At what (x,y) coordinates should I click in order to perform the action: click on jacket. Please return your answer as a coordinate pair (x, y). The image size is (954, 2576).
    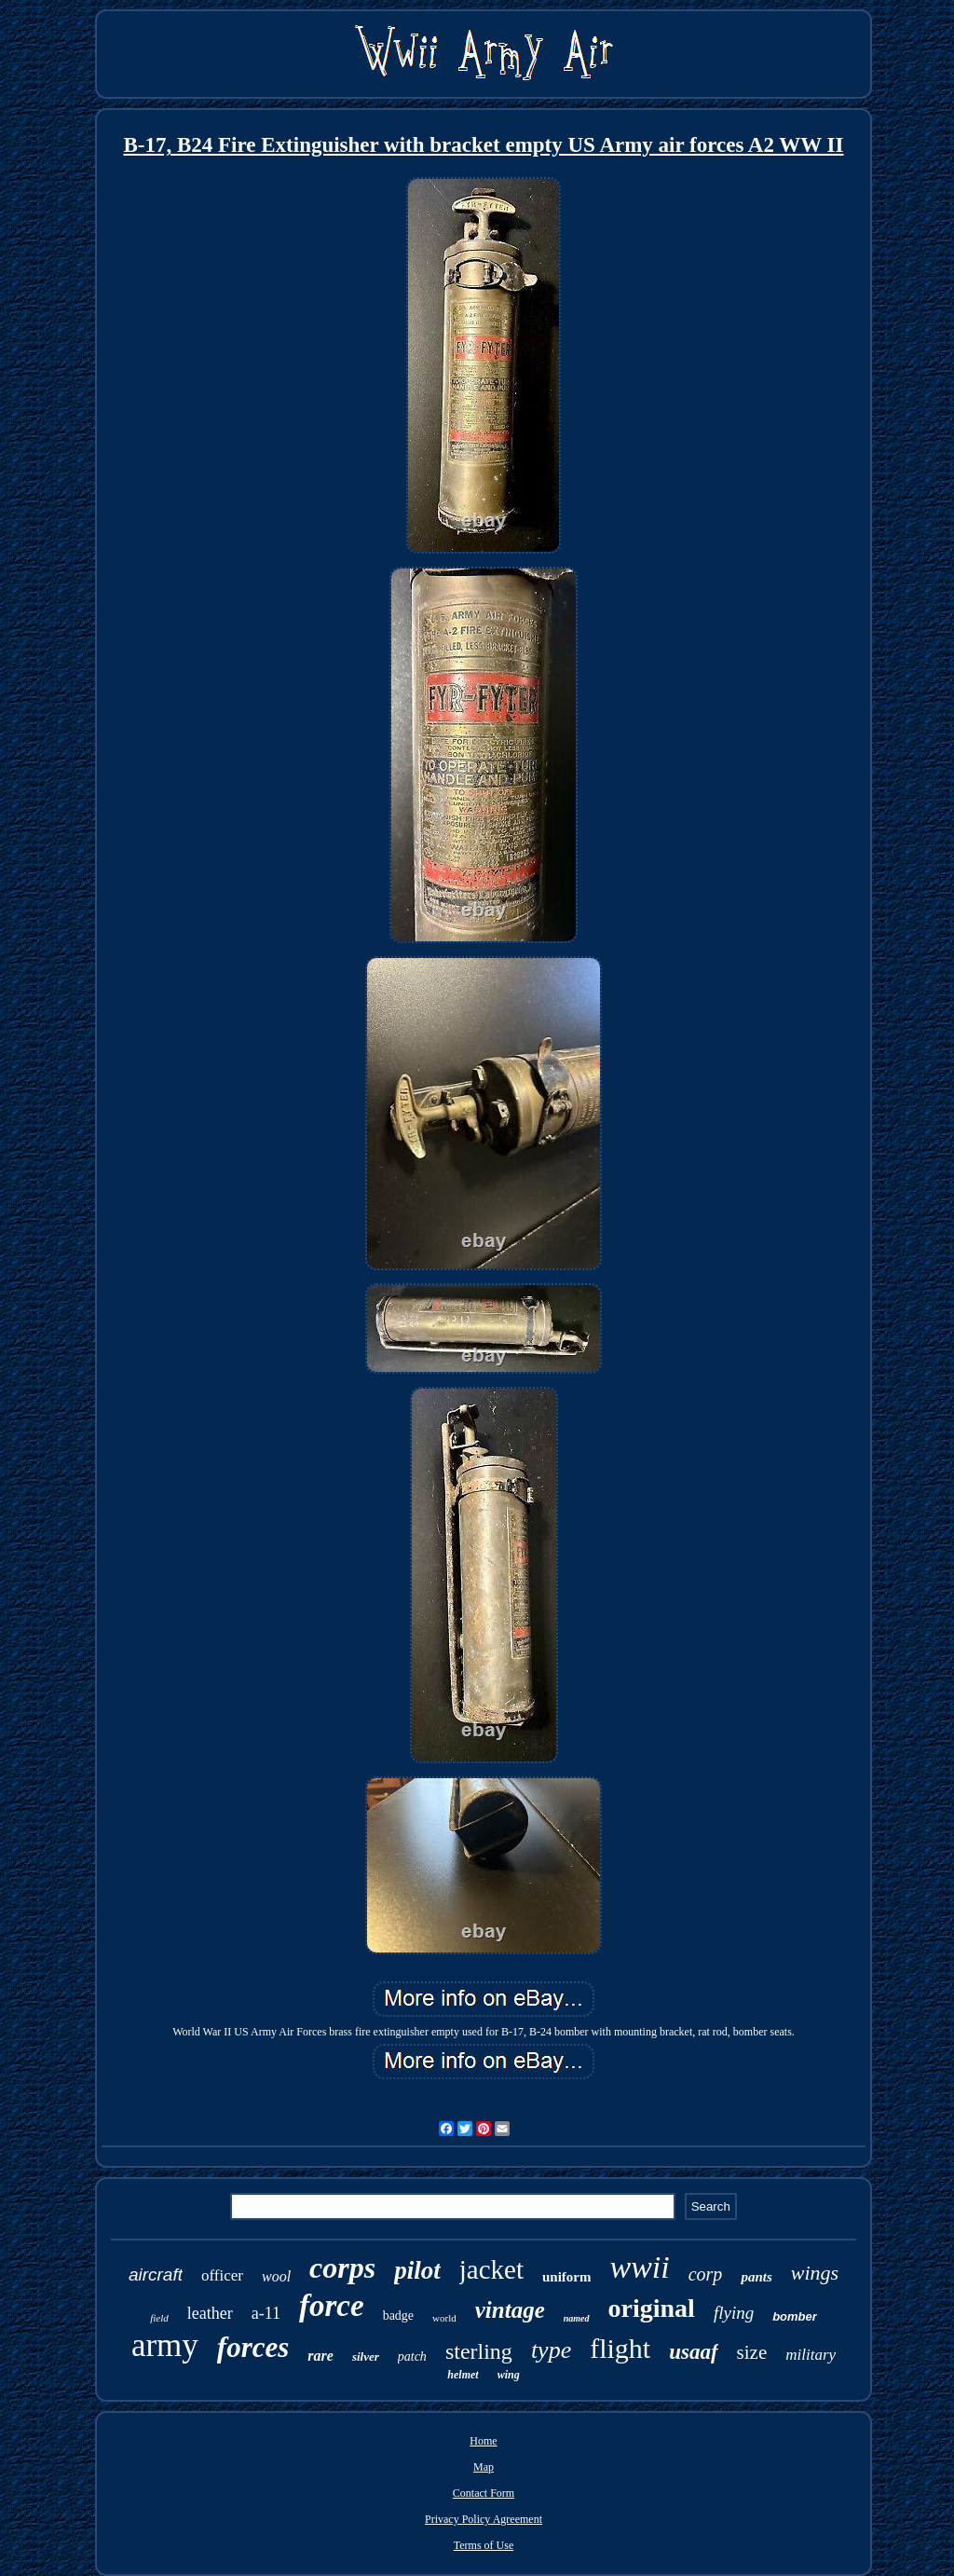
    Looking at the image, I should click on (491, 2269).